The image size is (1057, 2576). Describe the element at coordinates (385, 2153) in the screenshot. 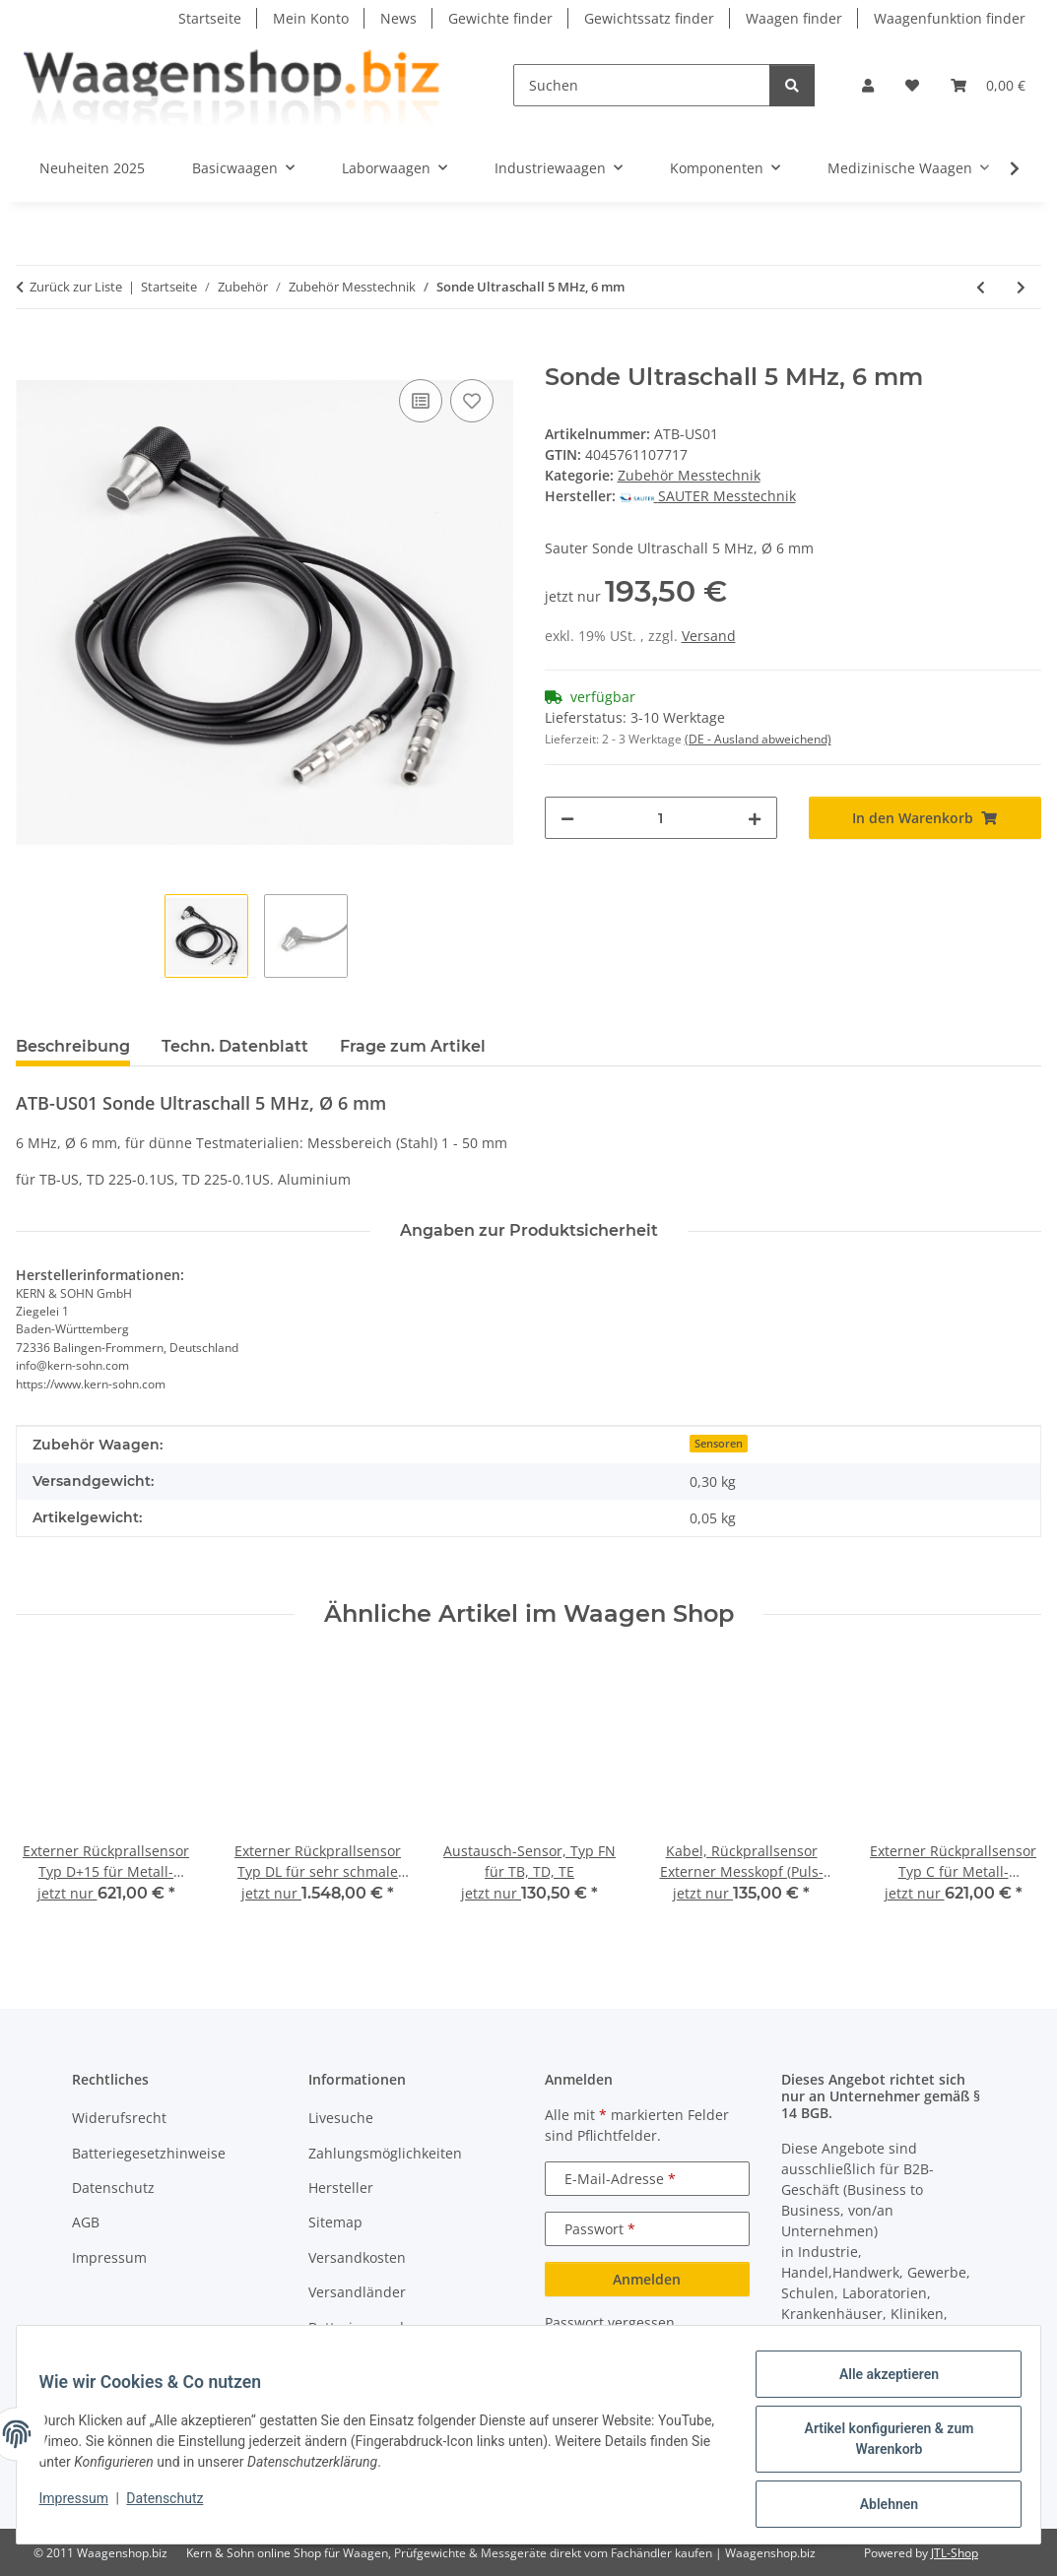

I see `Zahlungsmöglichkeiten` at that location.